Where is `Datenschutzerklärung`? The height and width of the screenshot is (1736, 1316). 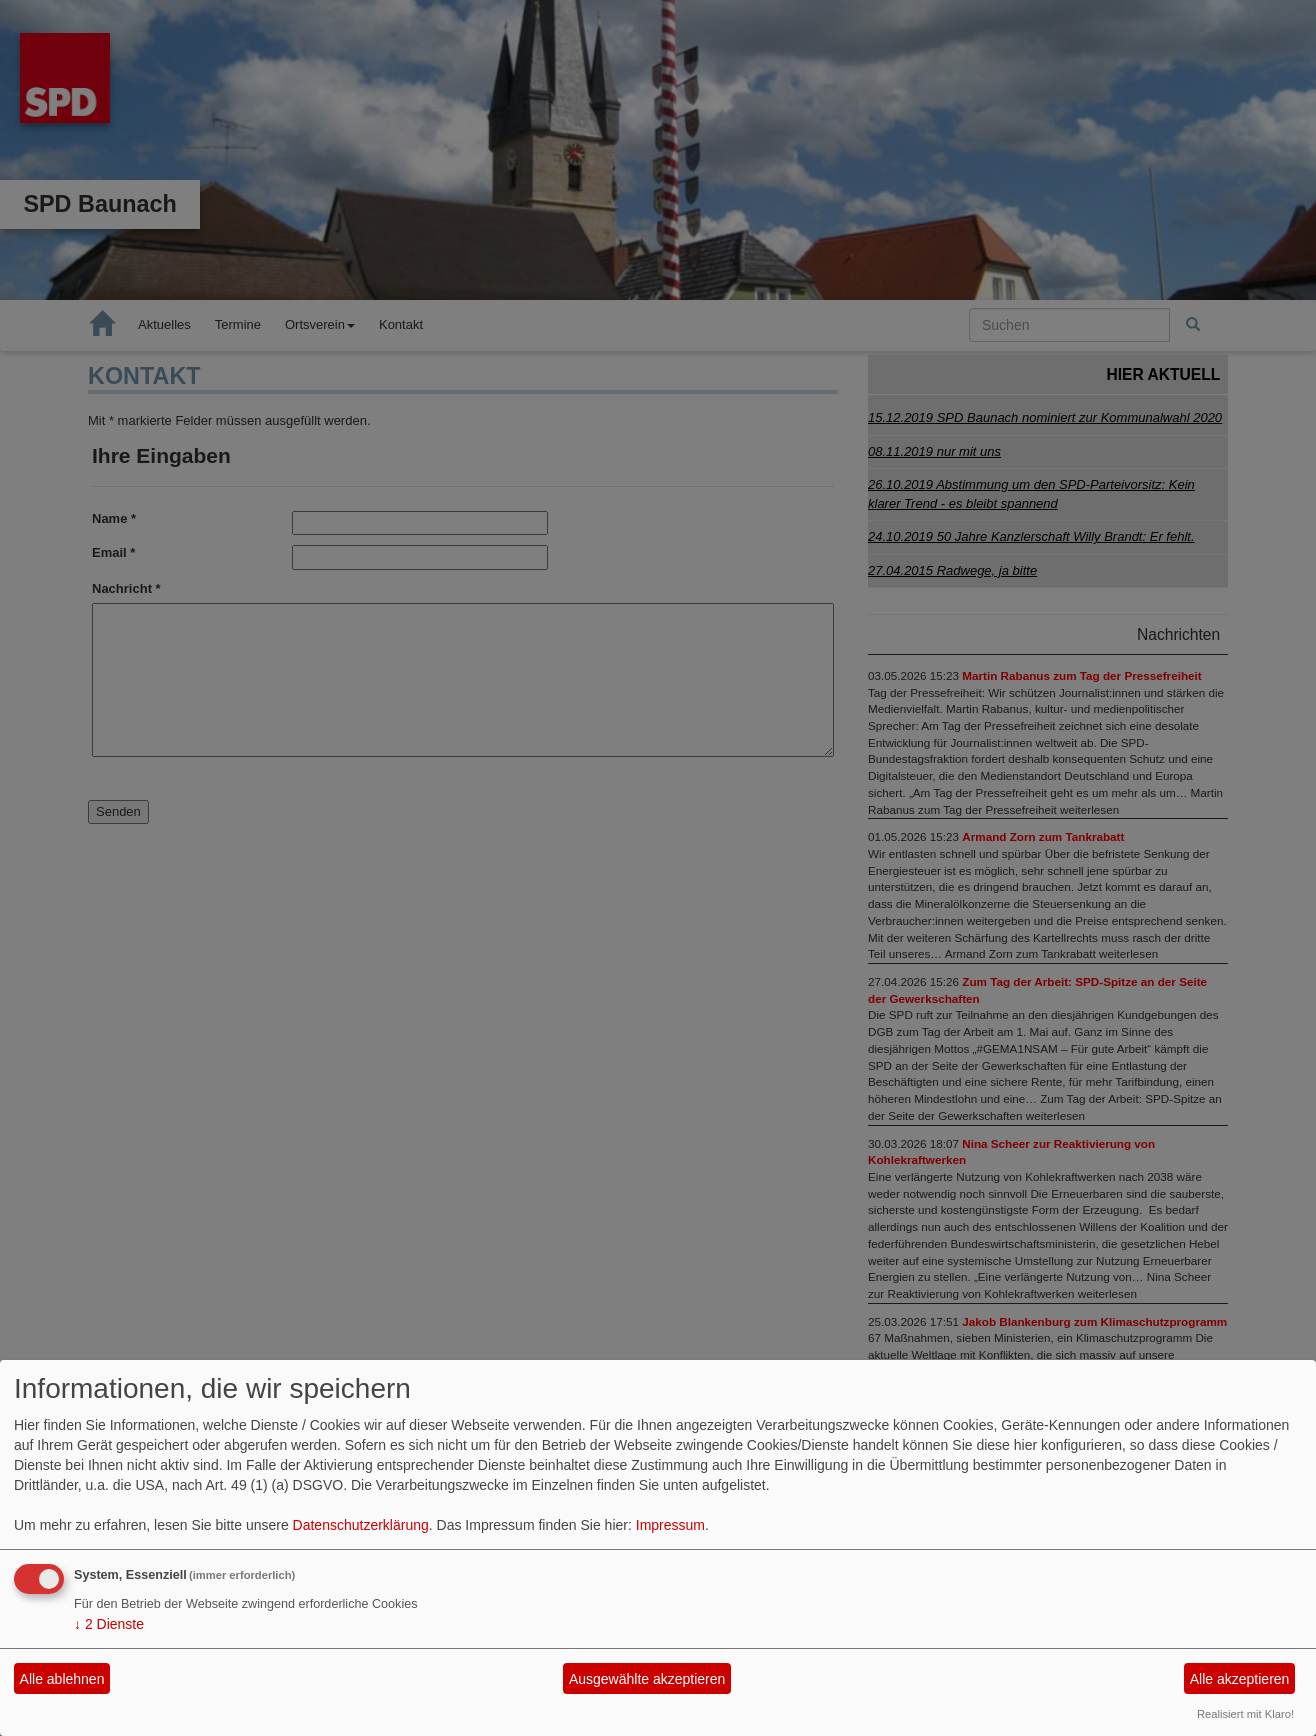
Datenschutzerklärung is located at coordinates (361, 1525).